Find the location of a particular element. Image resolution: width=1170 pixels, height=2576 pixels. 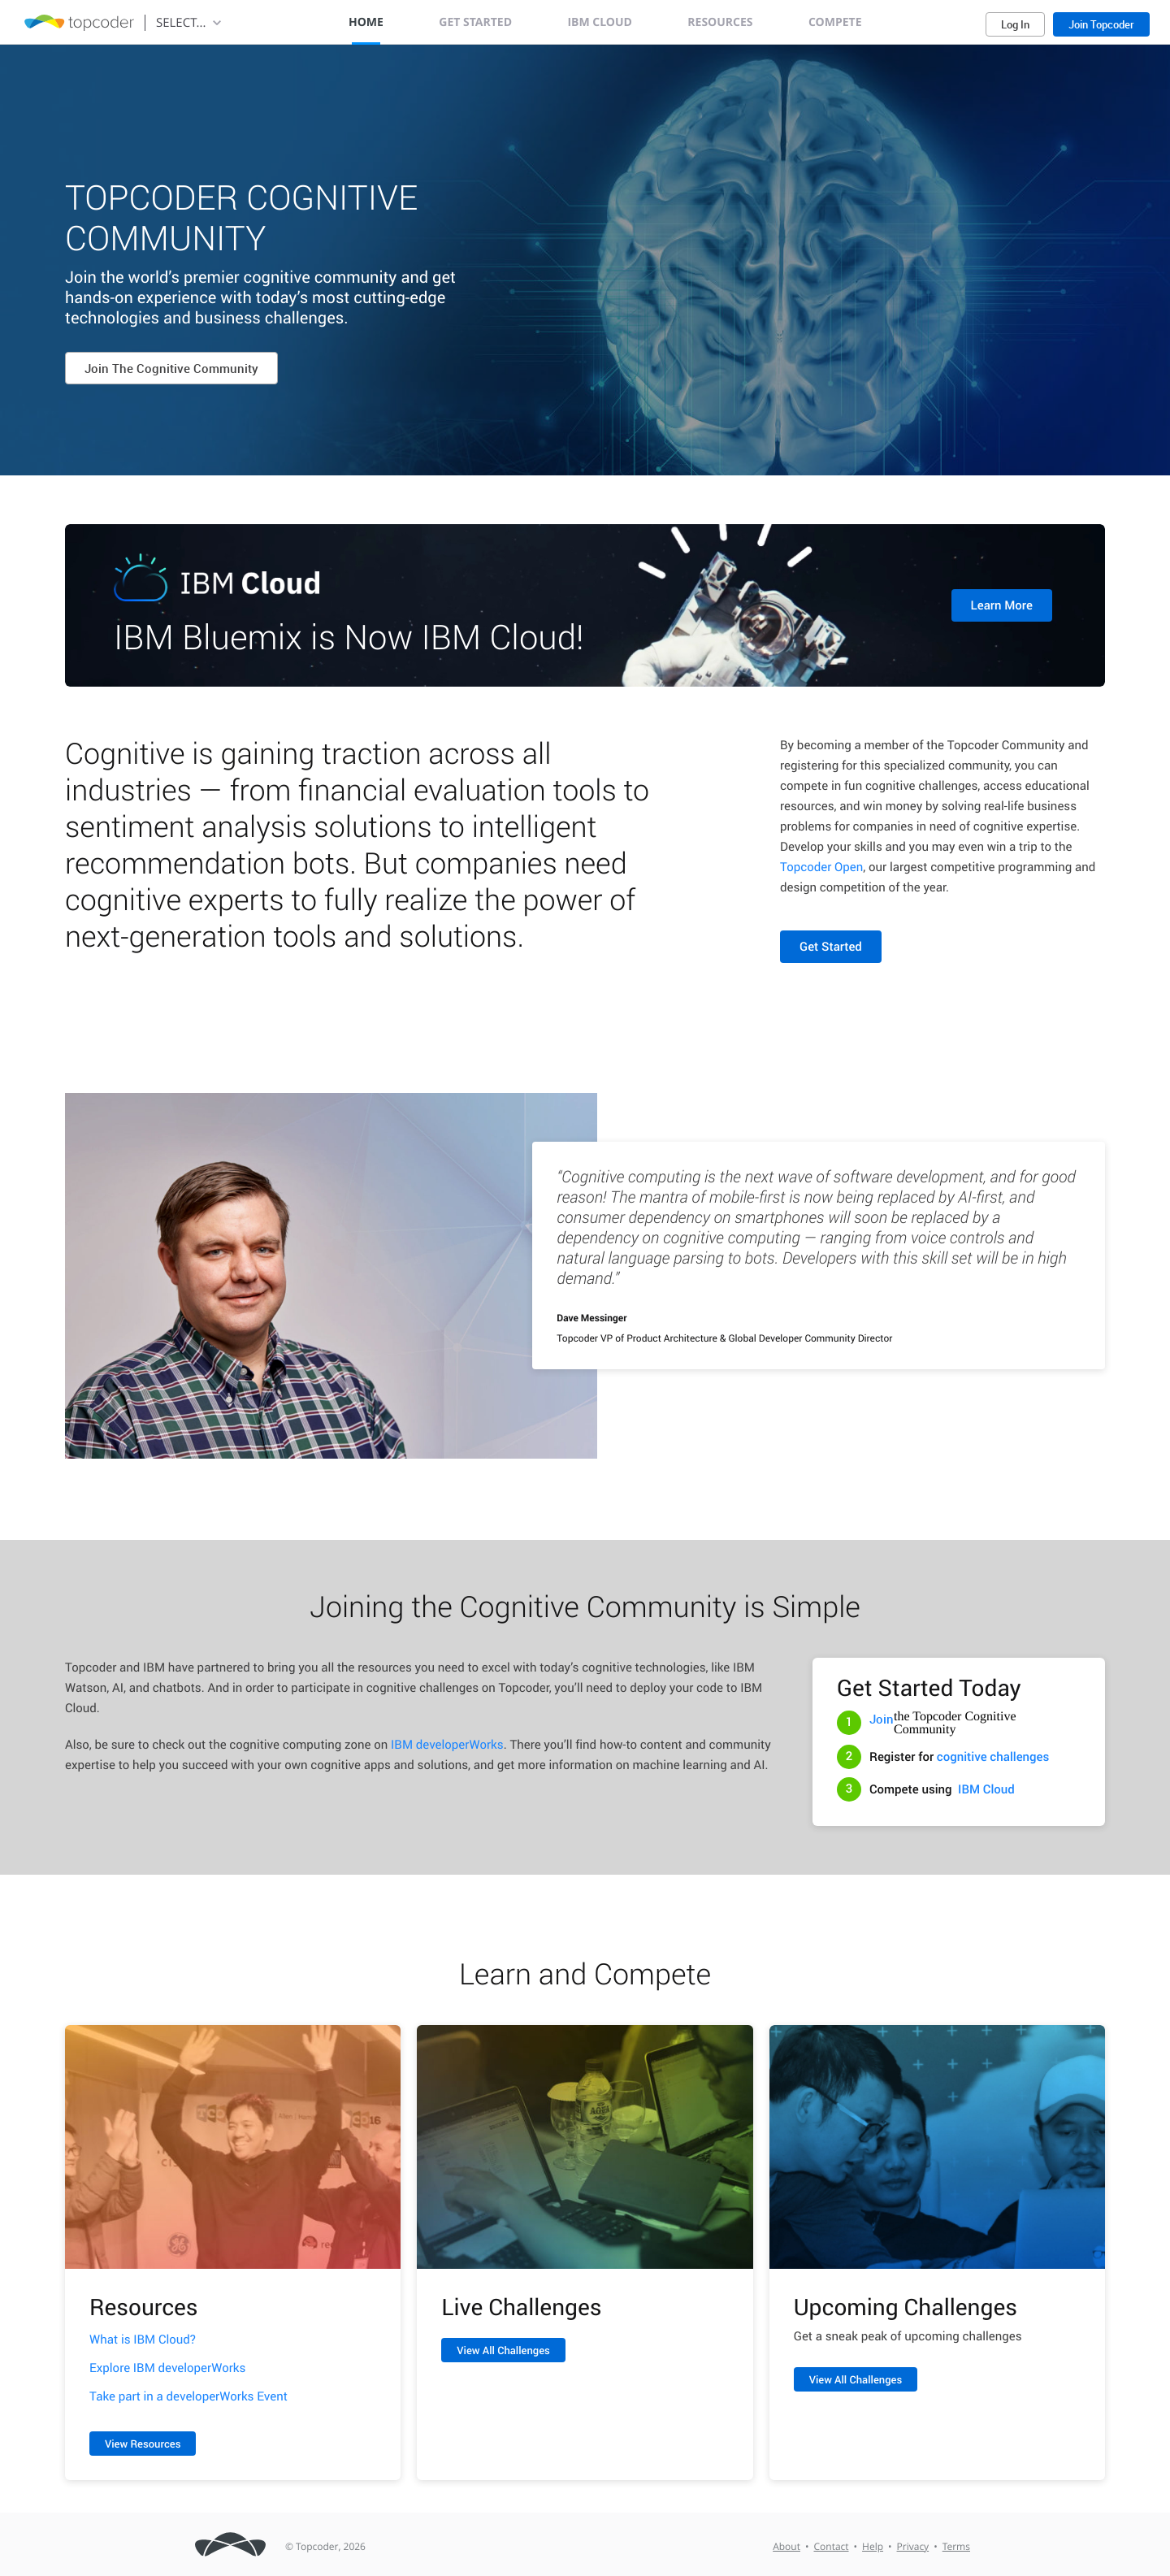

Join The Cognitive Community is located at coordinates (171, 368).